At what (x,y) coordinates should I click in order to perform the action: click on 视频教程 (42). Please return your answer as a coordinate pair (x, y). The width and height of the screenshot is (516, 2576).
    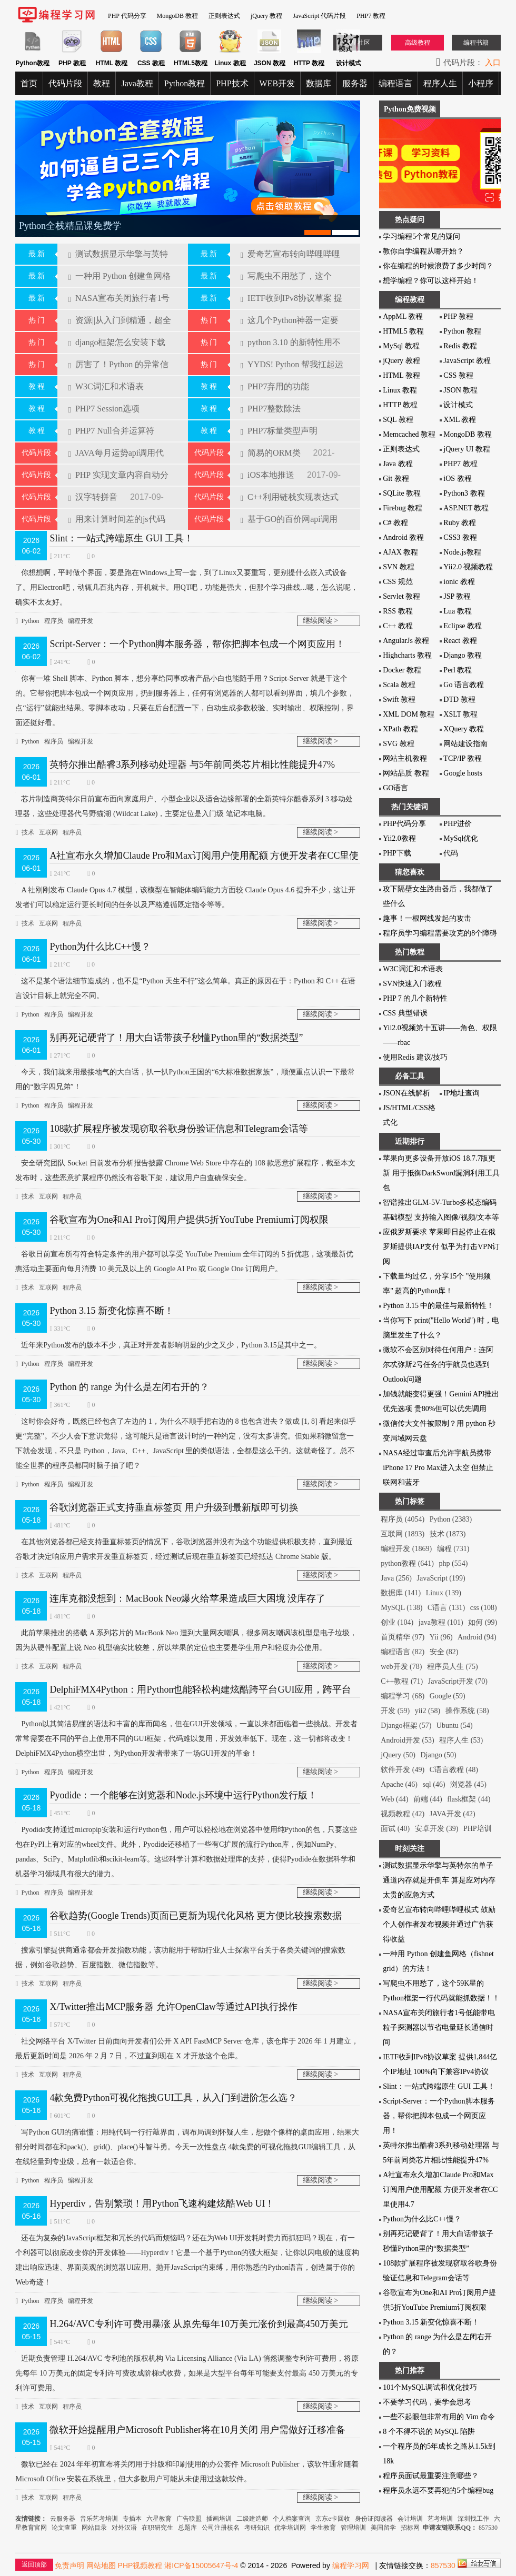
    Looking at the image, I should click on (402, 1814).